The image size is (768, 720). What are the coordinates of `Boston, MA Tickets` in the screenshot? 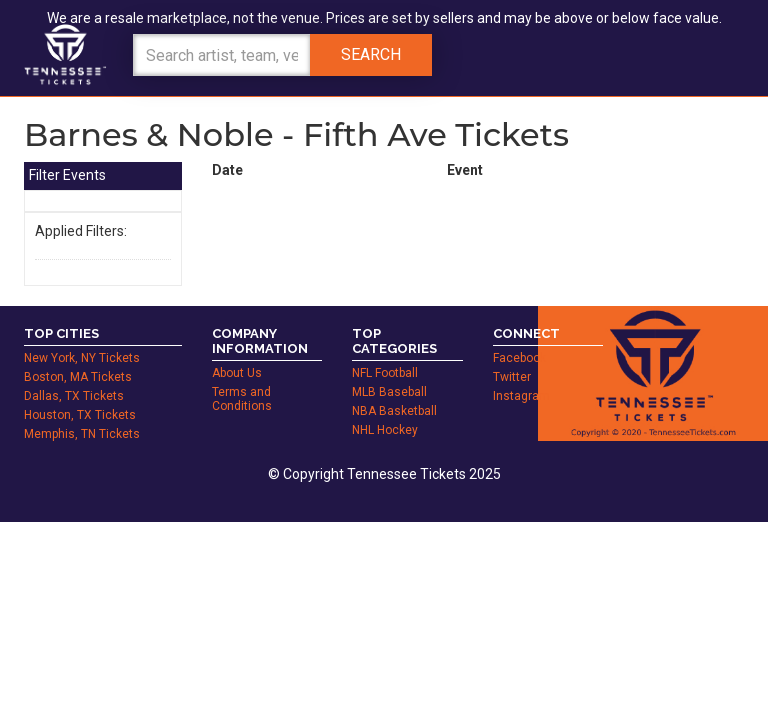 It's located at (78, 355).